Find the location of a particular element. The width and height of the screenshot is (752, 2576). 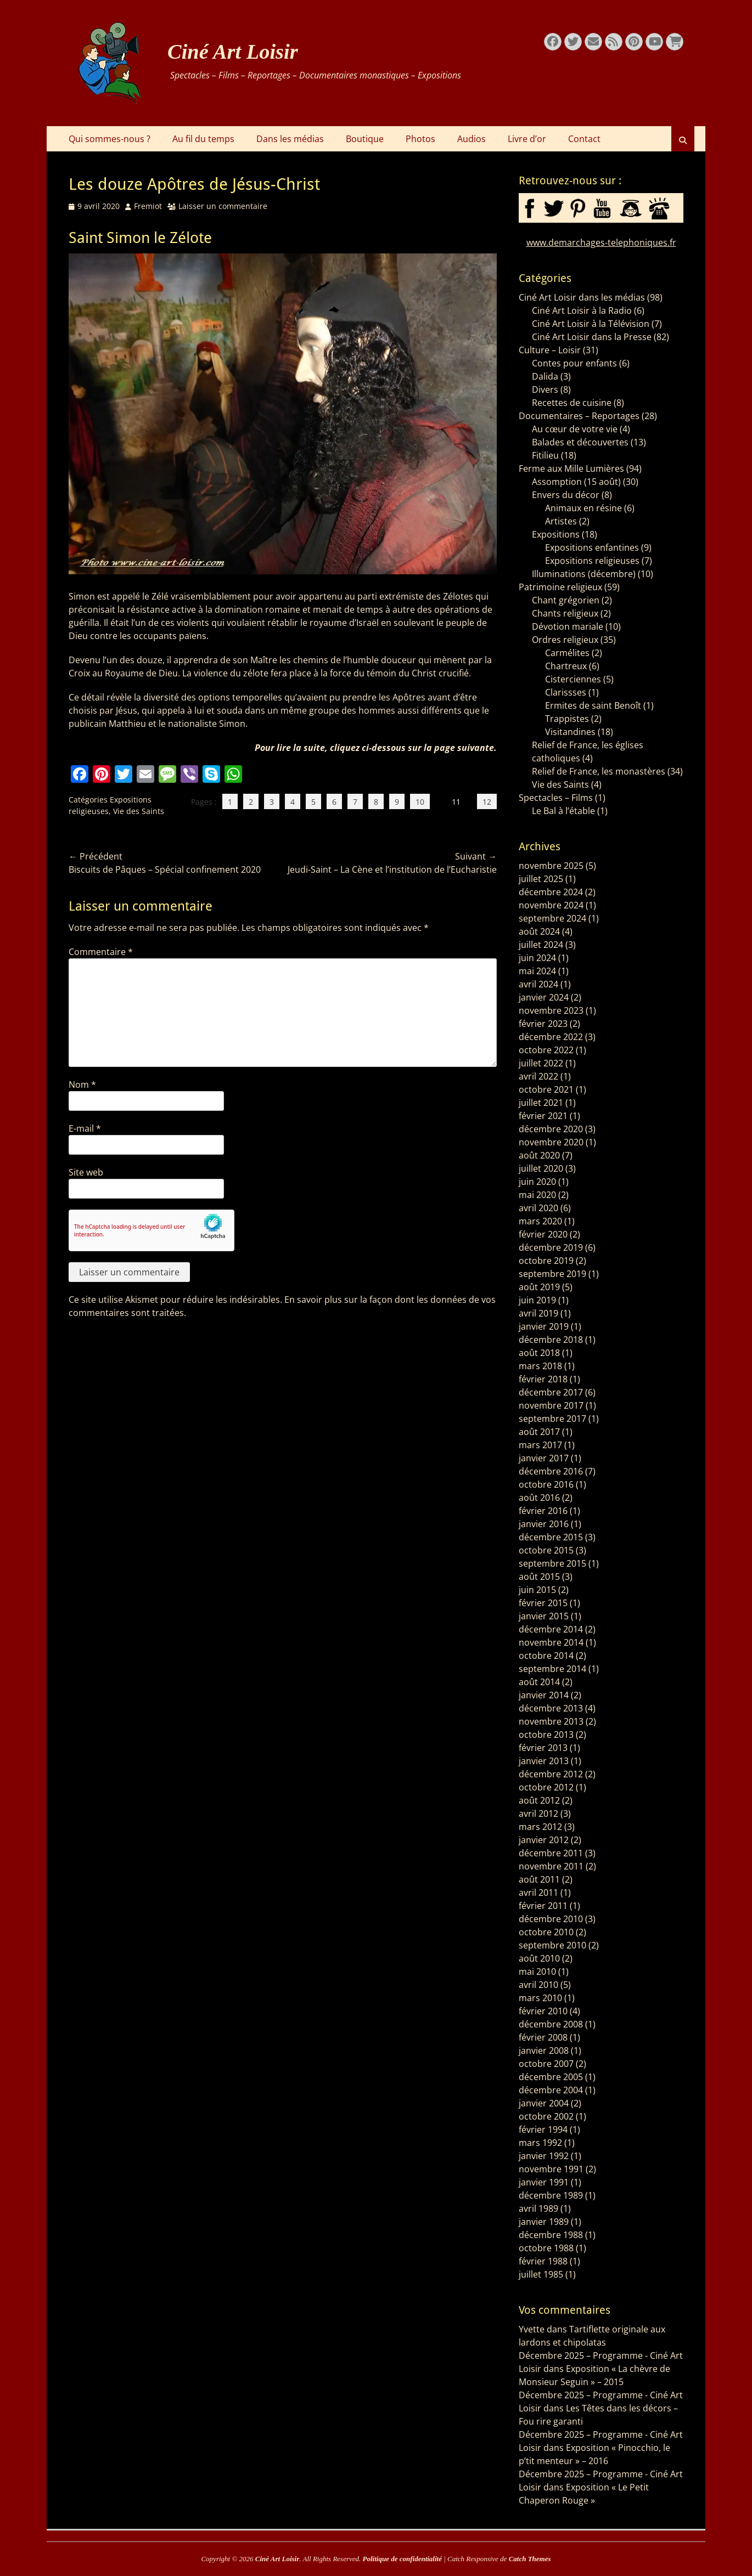

décembre 2022 is located at coordinates (551, 1037).